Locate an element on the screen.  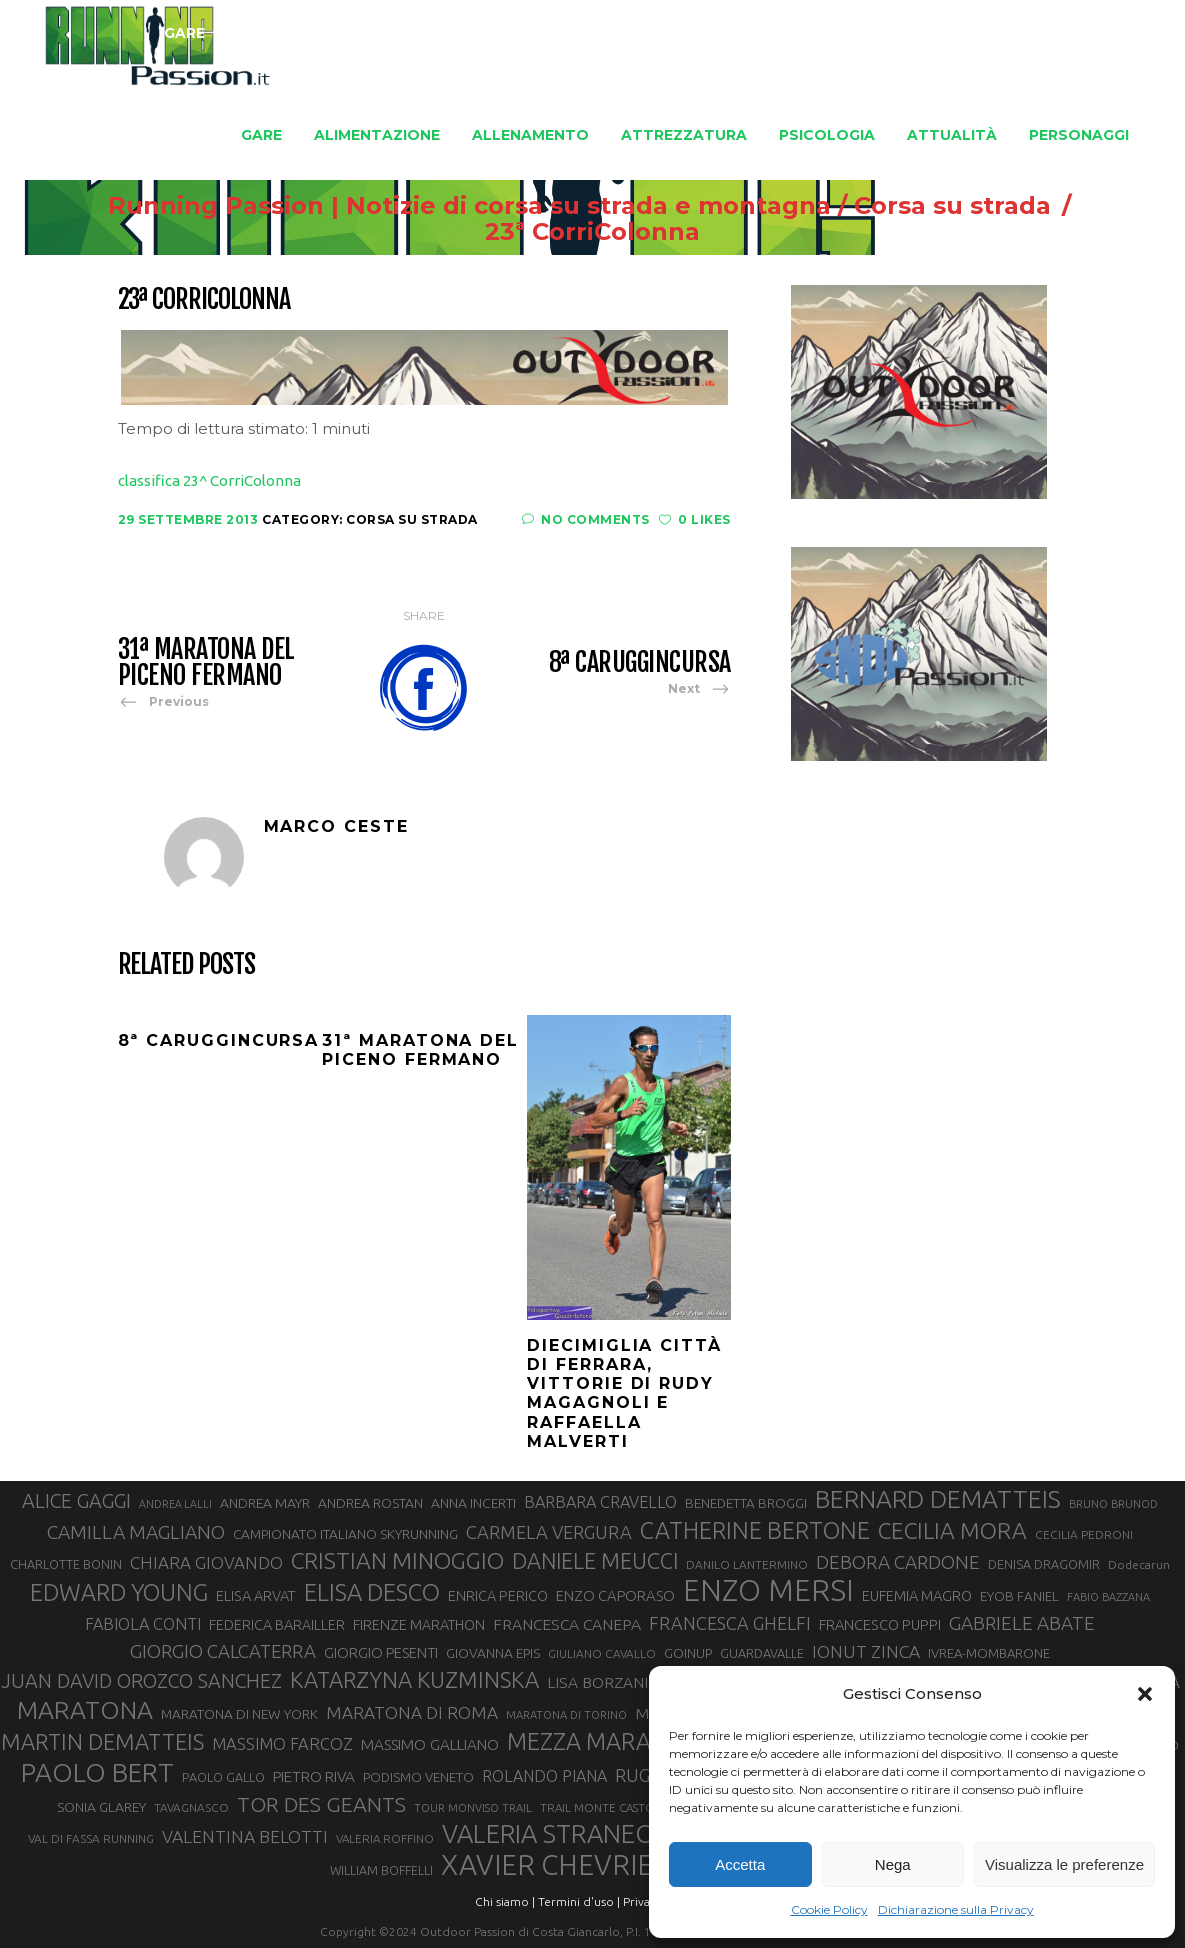
MARATONA [MARATONA (97 elementi)] is located at coordinates (85, 1710).